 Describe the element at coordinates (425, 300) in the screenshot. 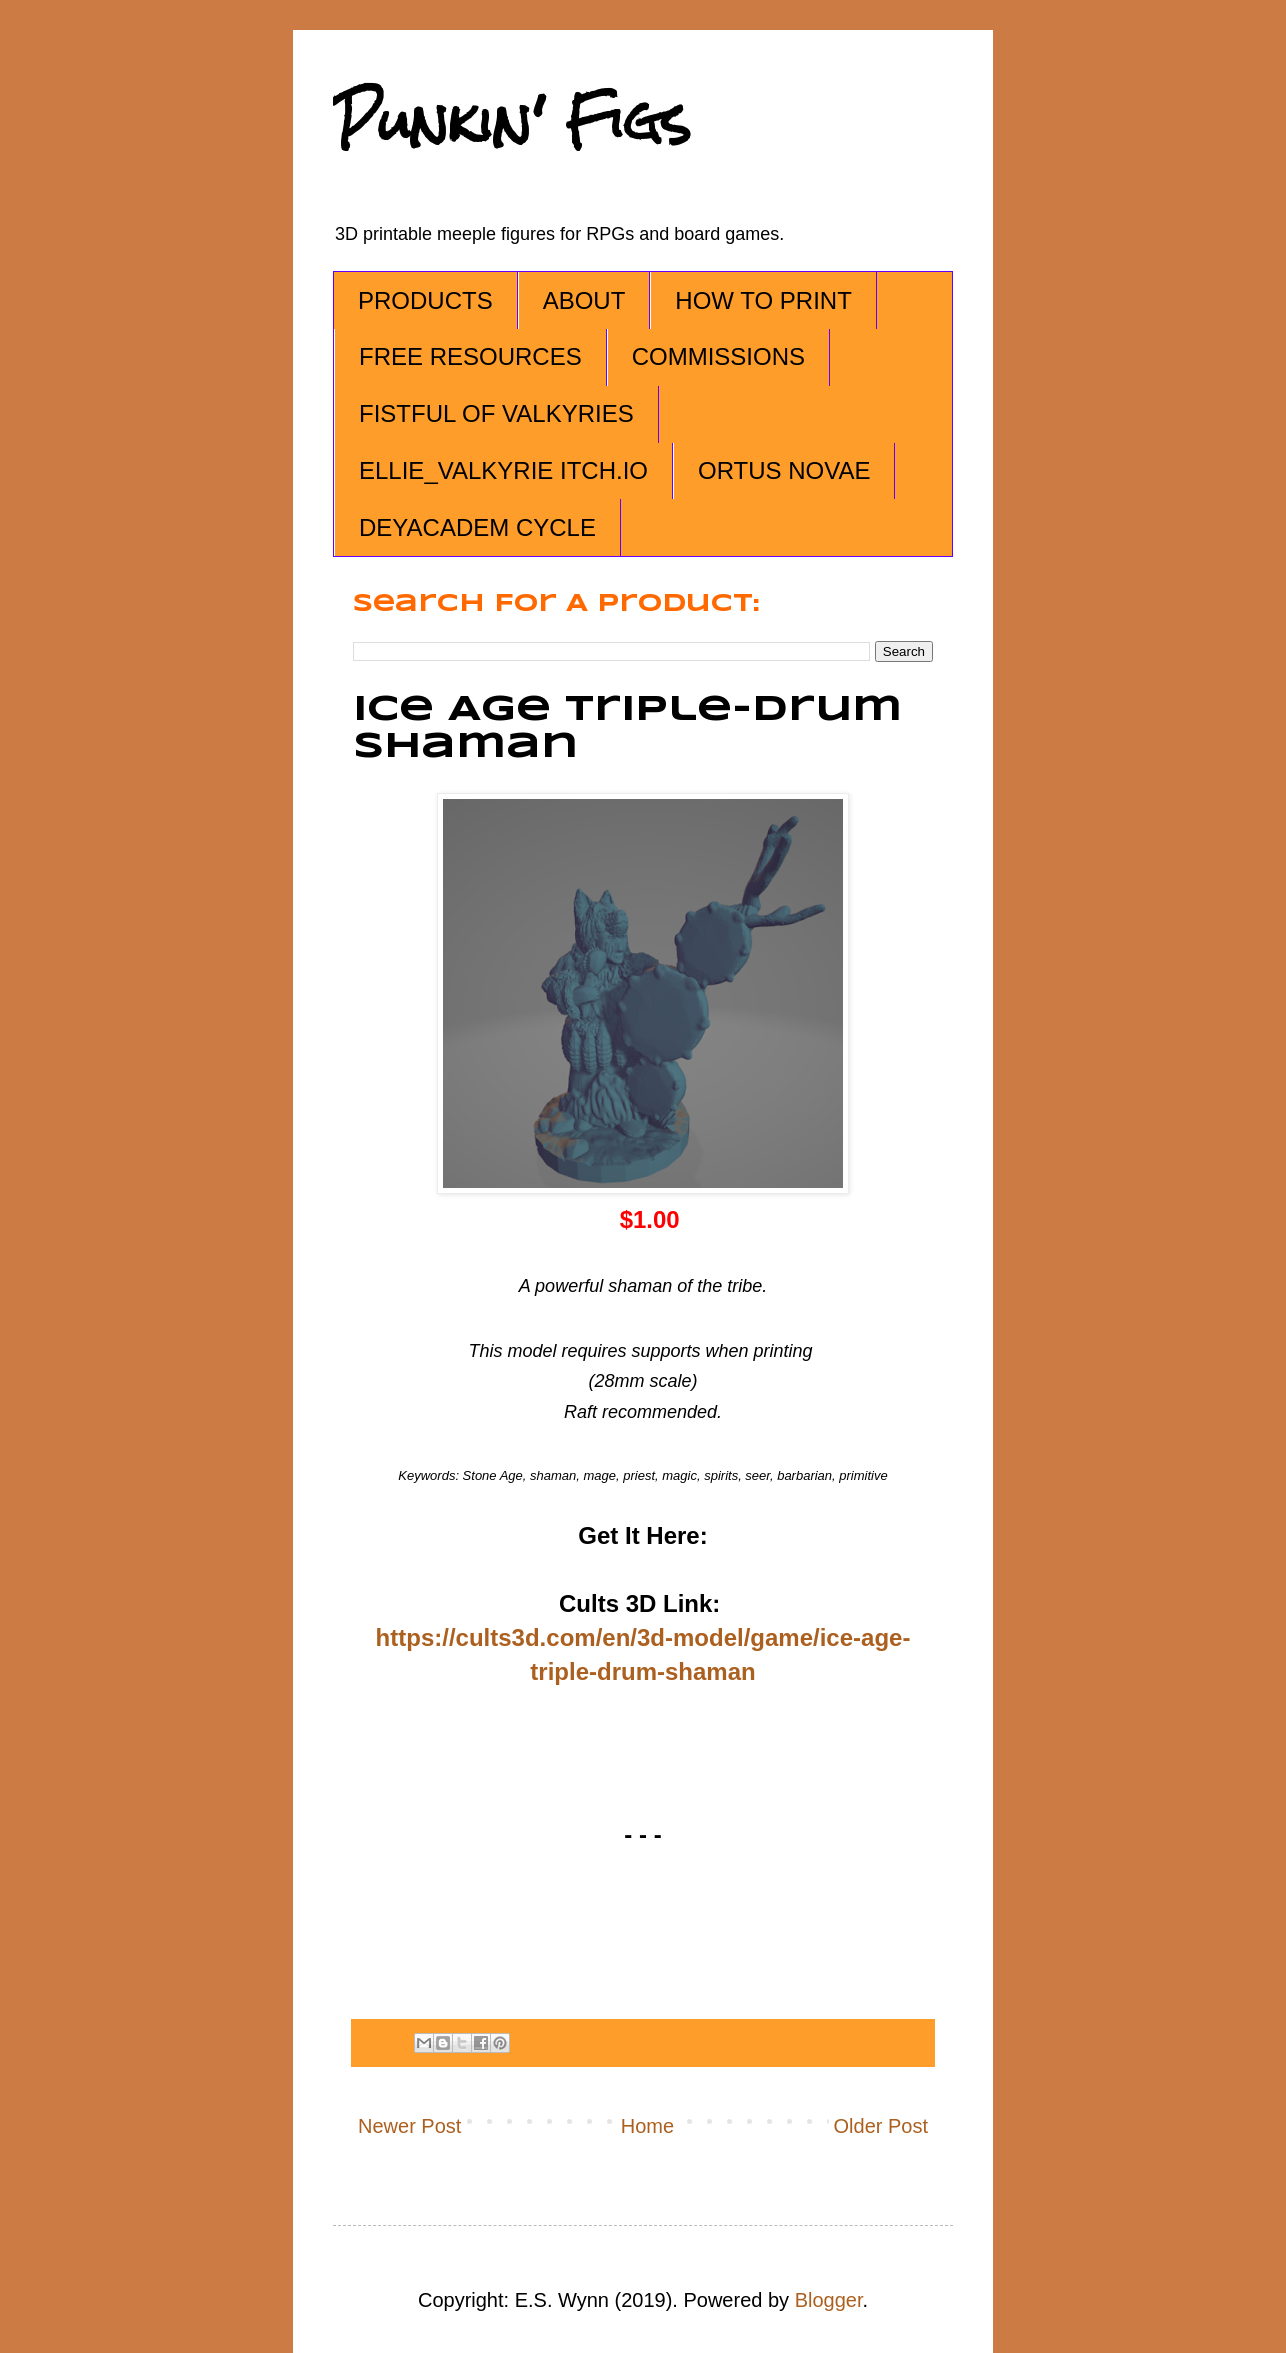

I see `PRODUCTS` at that location.